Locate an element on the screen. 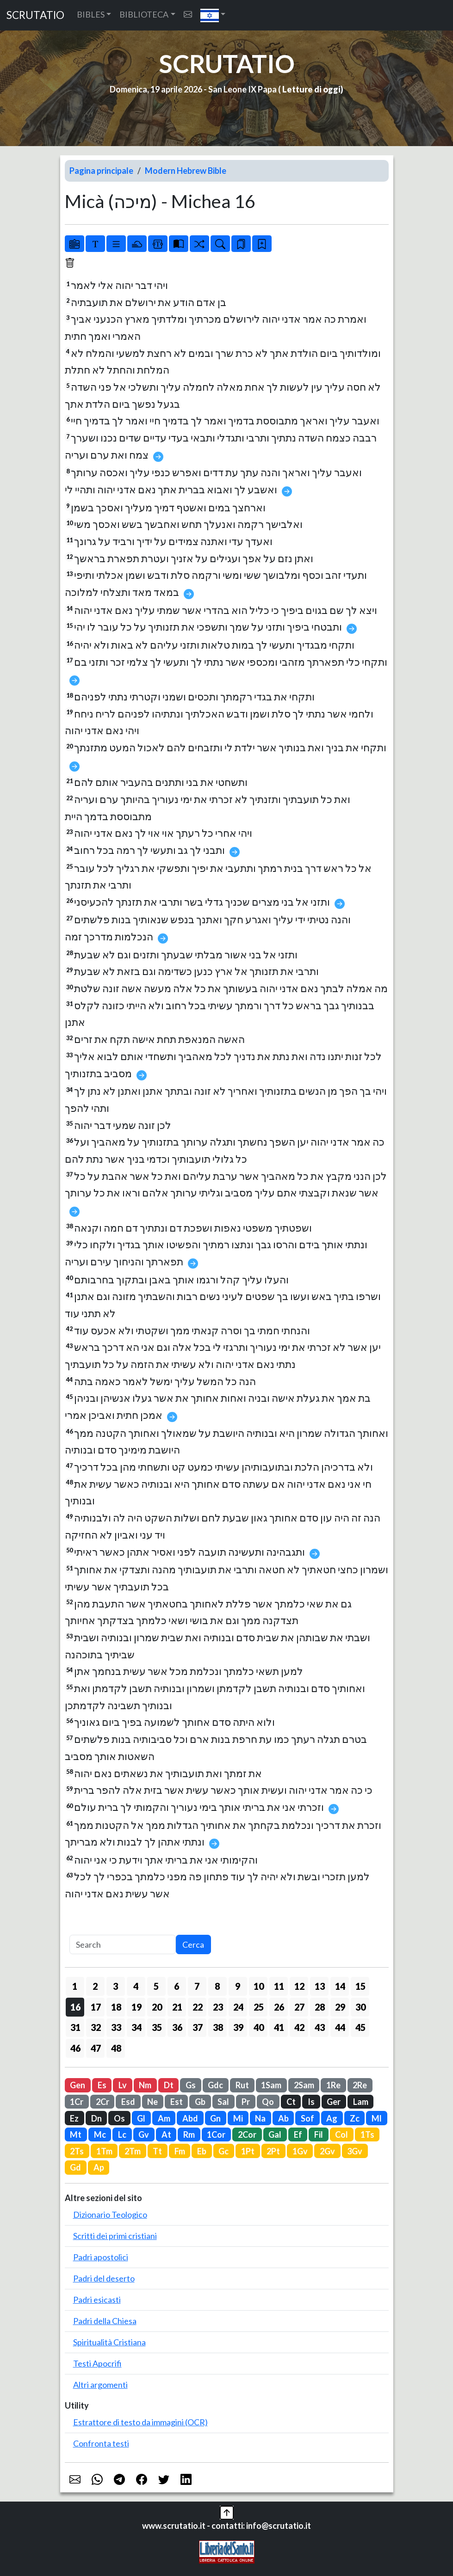 This screenshot has height=2576, width=453. Eb [button] is located at coordinates (201, 2151).